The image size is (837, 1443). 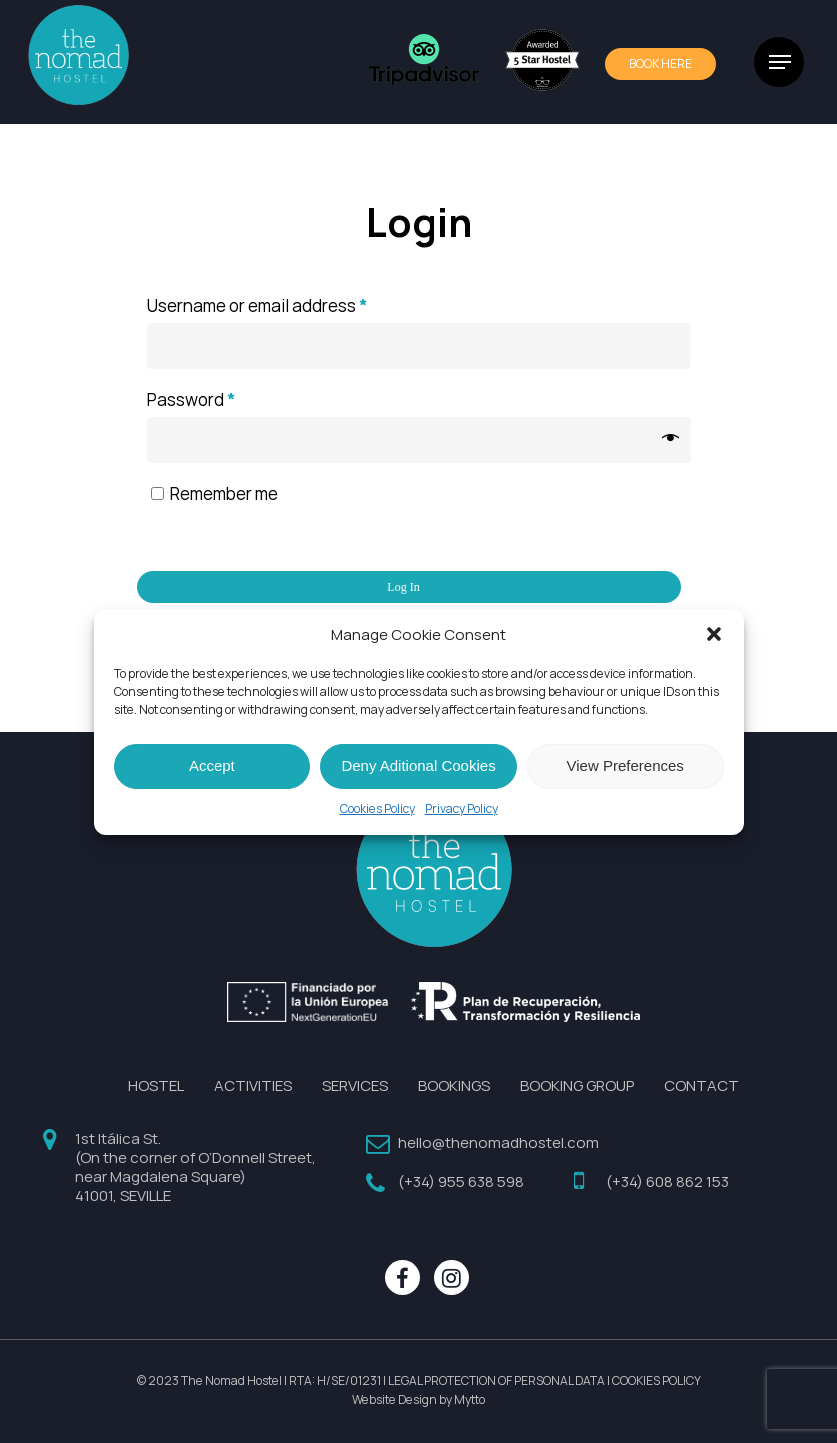 What do you see at coordinates (418, 1400) in the screenshot?
I see `Website Design by Mytto` at bounding box center [418, 1400].